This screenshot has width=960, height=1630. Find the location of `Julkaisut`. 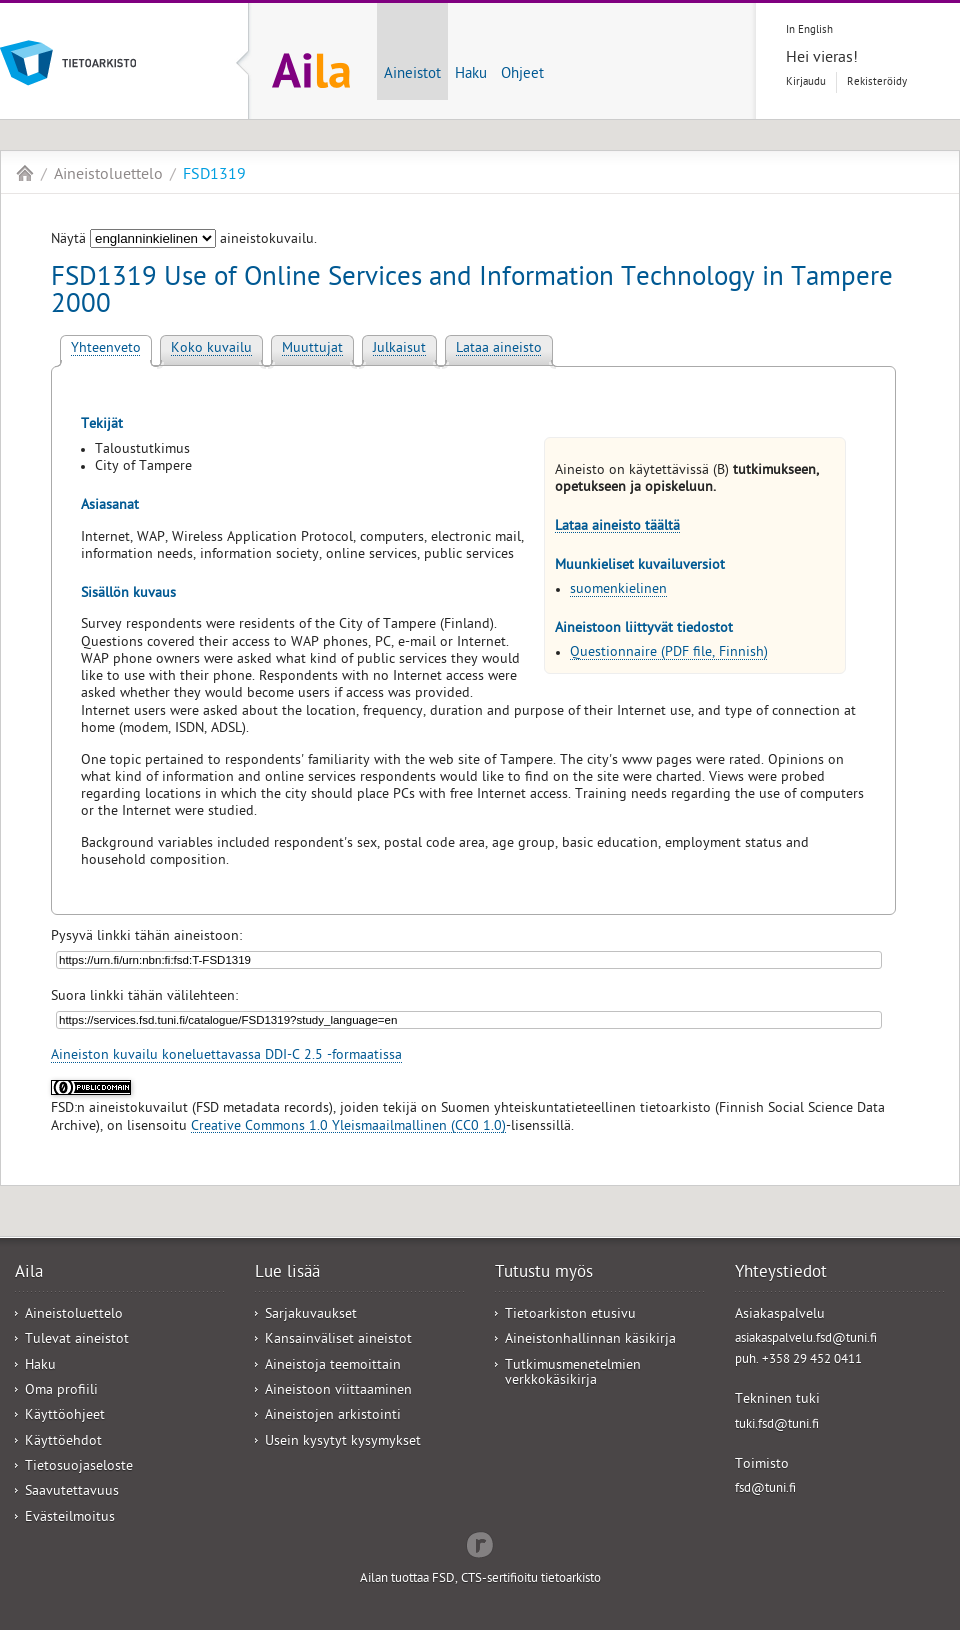

Julkaisut is located at coordinates (399, 349).